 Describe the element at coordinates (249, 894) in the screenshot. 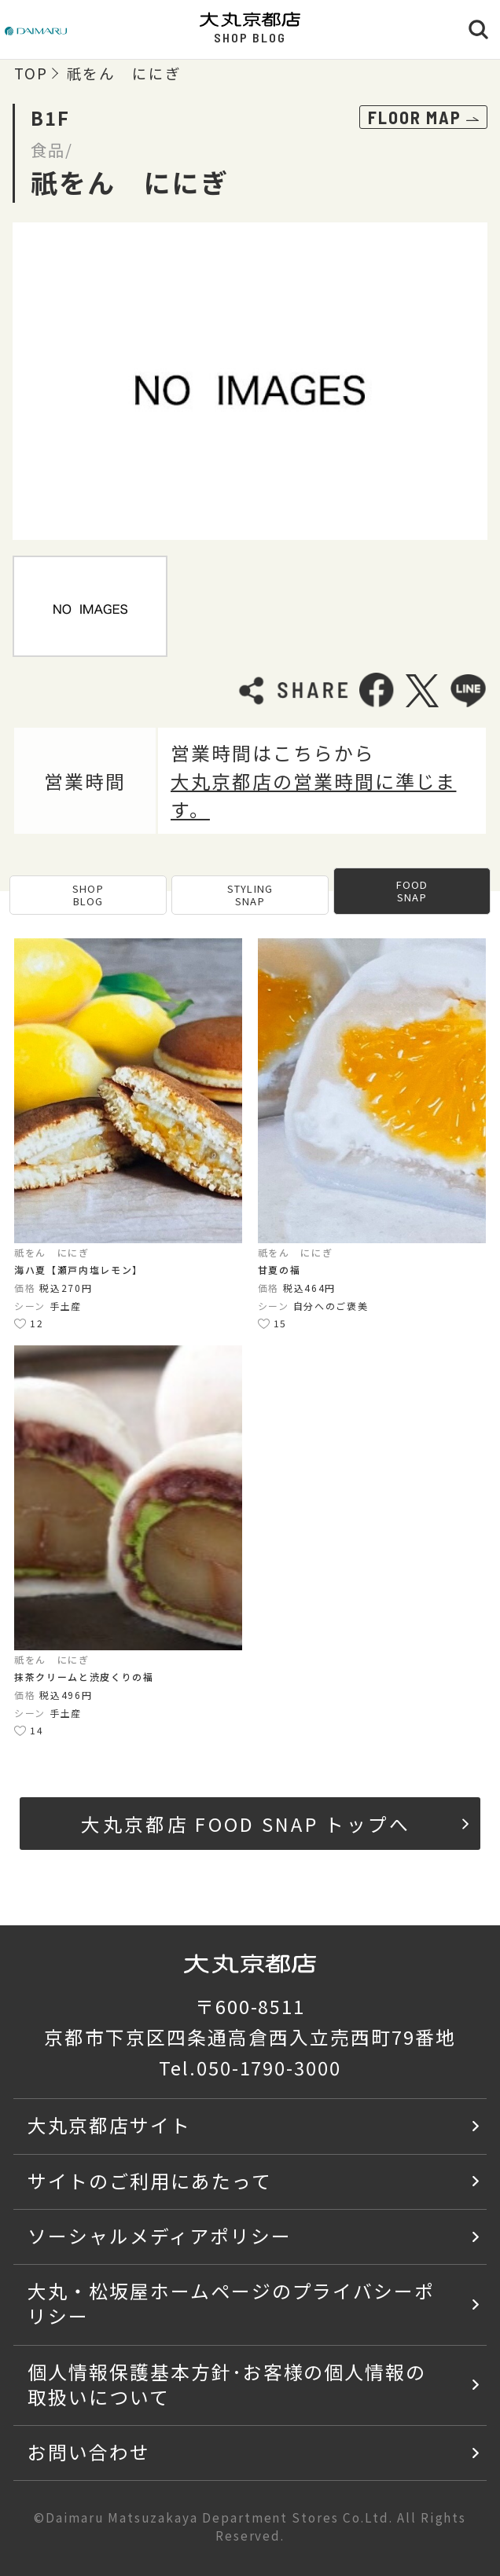

I see `STYLING SNAP` at that location.